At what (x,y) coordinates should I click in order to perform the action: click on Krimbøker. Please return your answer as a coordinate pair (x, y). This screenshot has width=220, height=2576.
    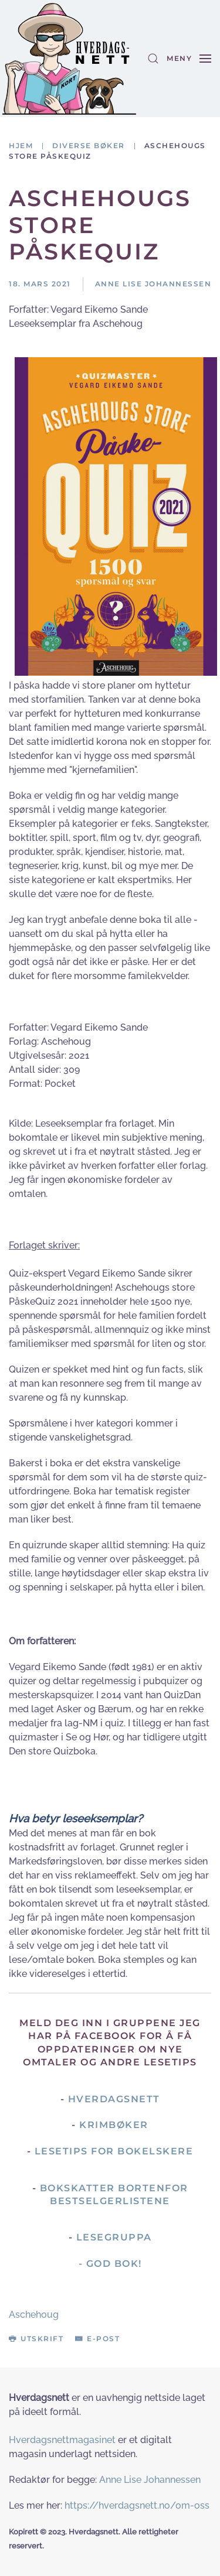
    Looking at the image, I should click on (113, 2124).